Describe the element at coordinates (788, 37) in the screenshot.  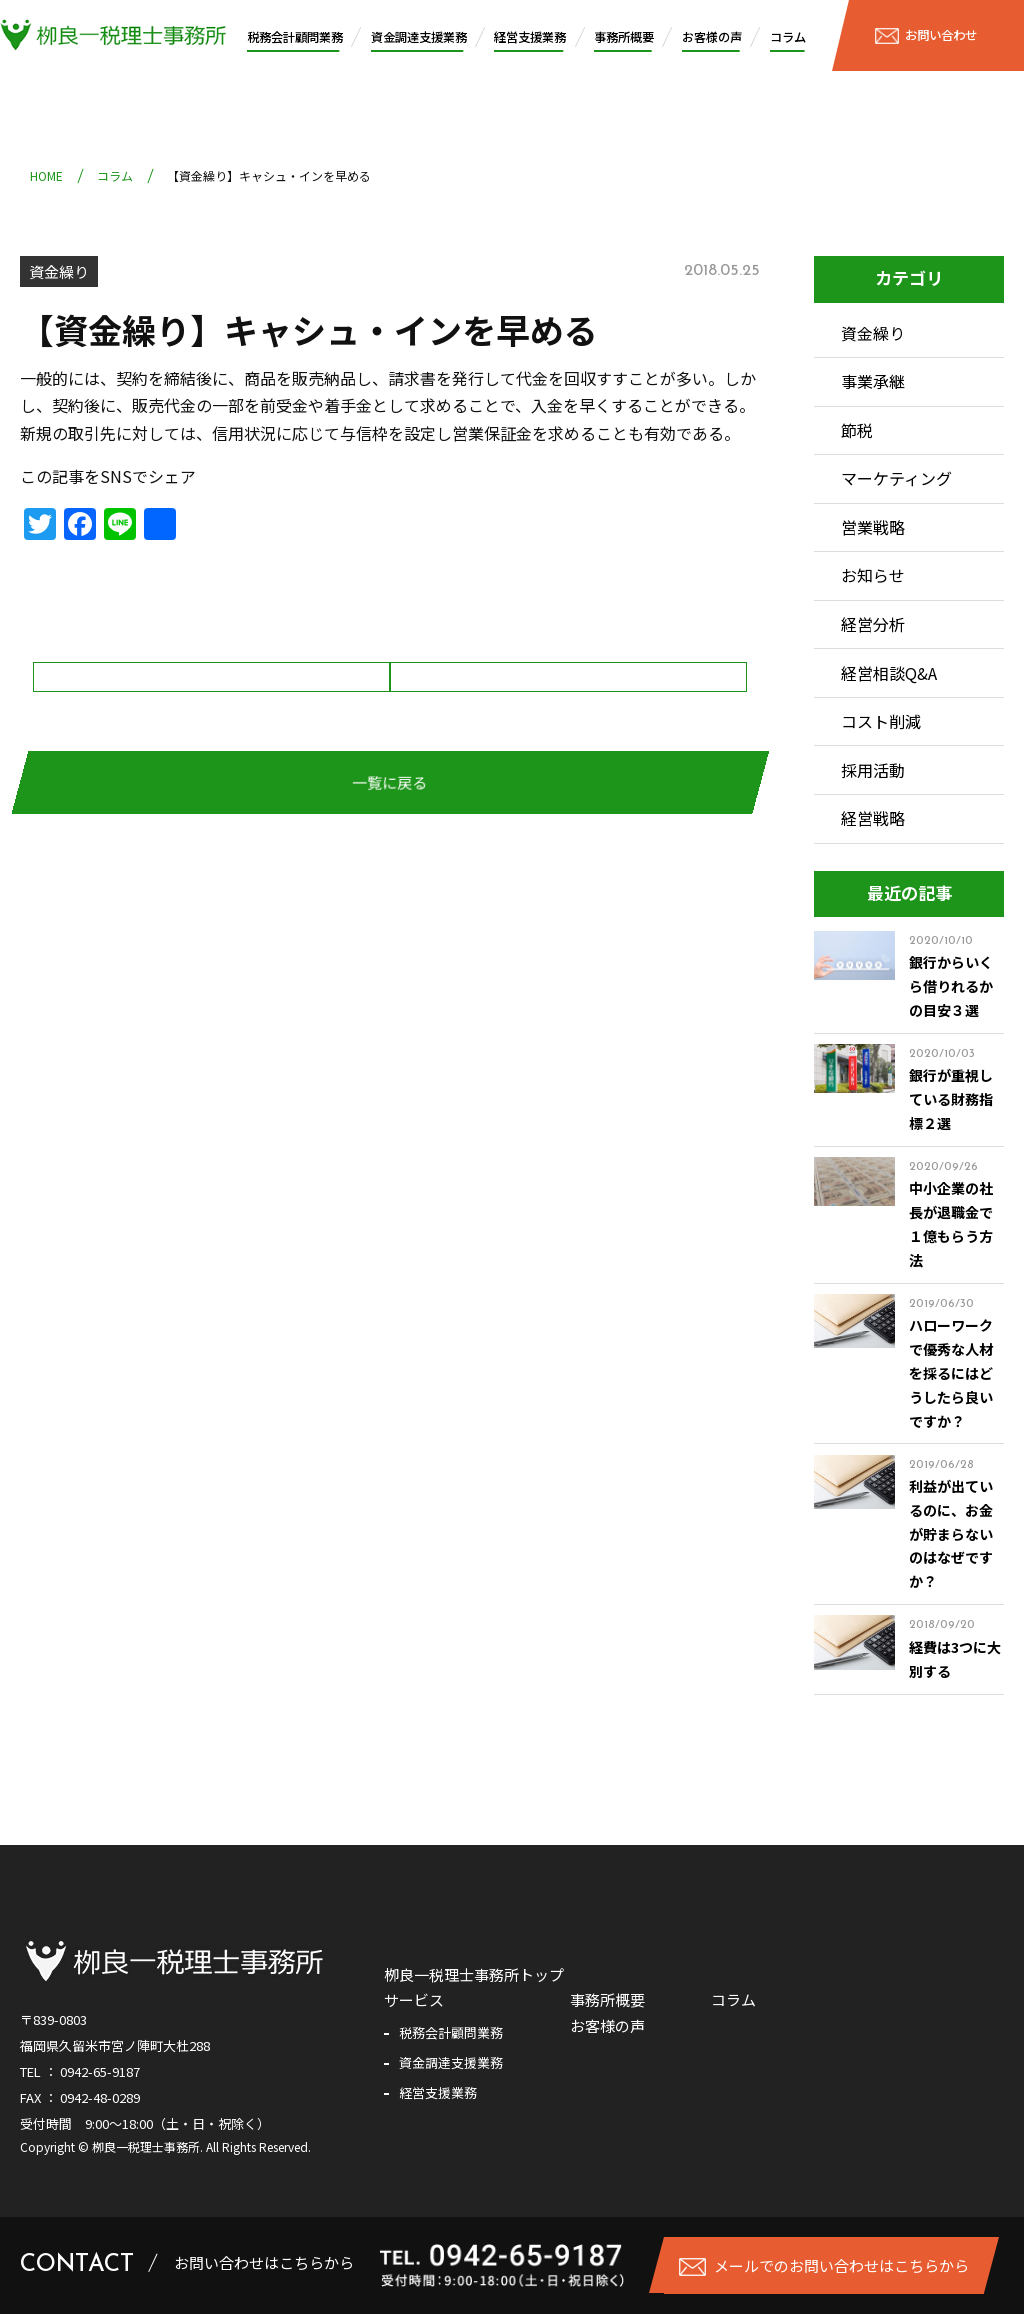
I see `コラム` at that location.